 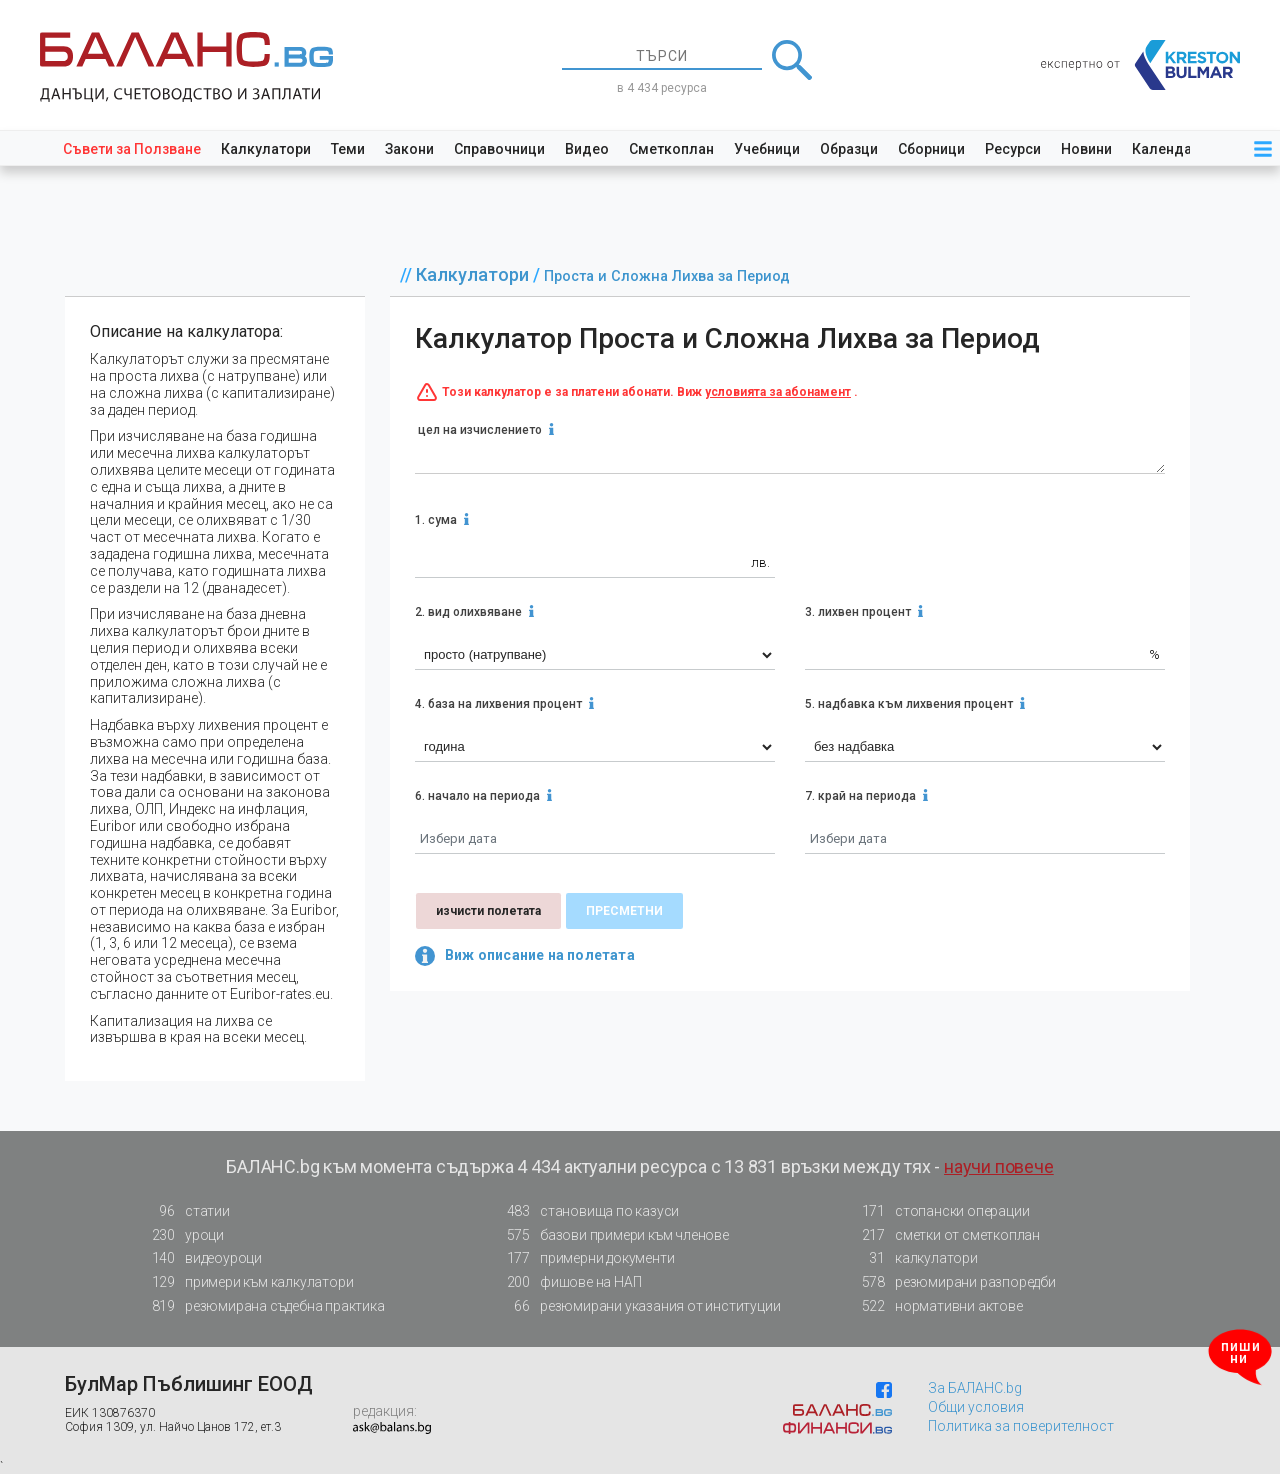 I want to click on видеоуроци, so click(x=201, y=1258).